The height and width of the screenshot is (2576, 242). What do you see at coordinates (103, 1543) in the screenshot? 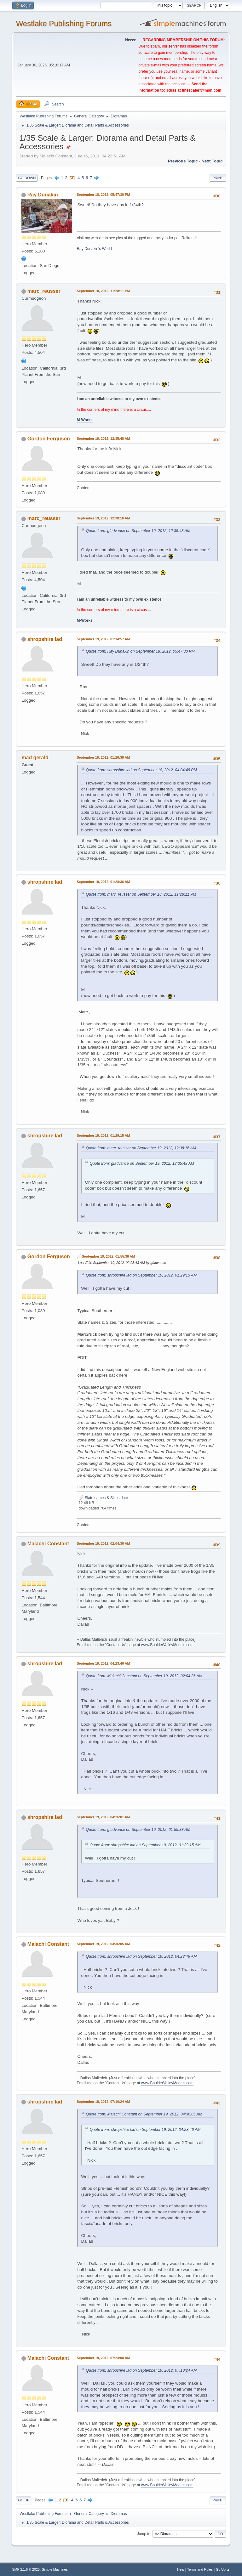
I see `September 19, 2012, 02:04:36 AM` at bounding box center [103, 1543].